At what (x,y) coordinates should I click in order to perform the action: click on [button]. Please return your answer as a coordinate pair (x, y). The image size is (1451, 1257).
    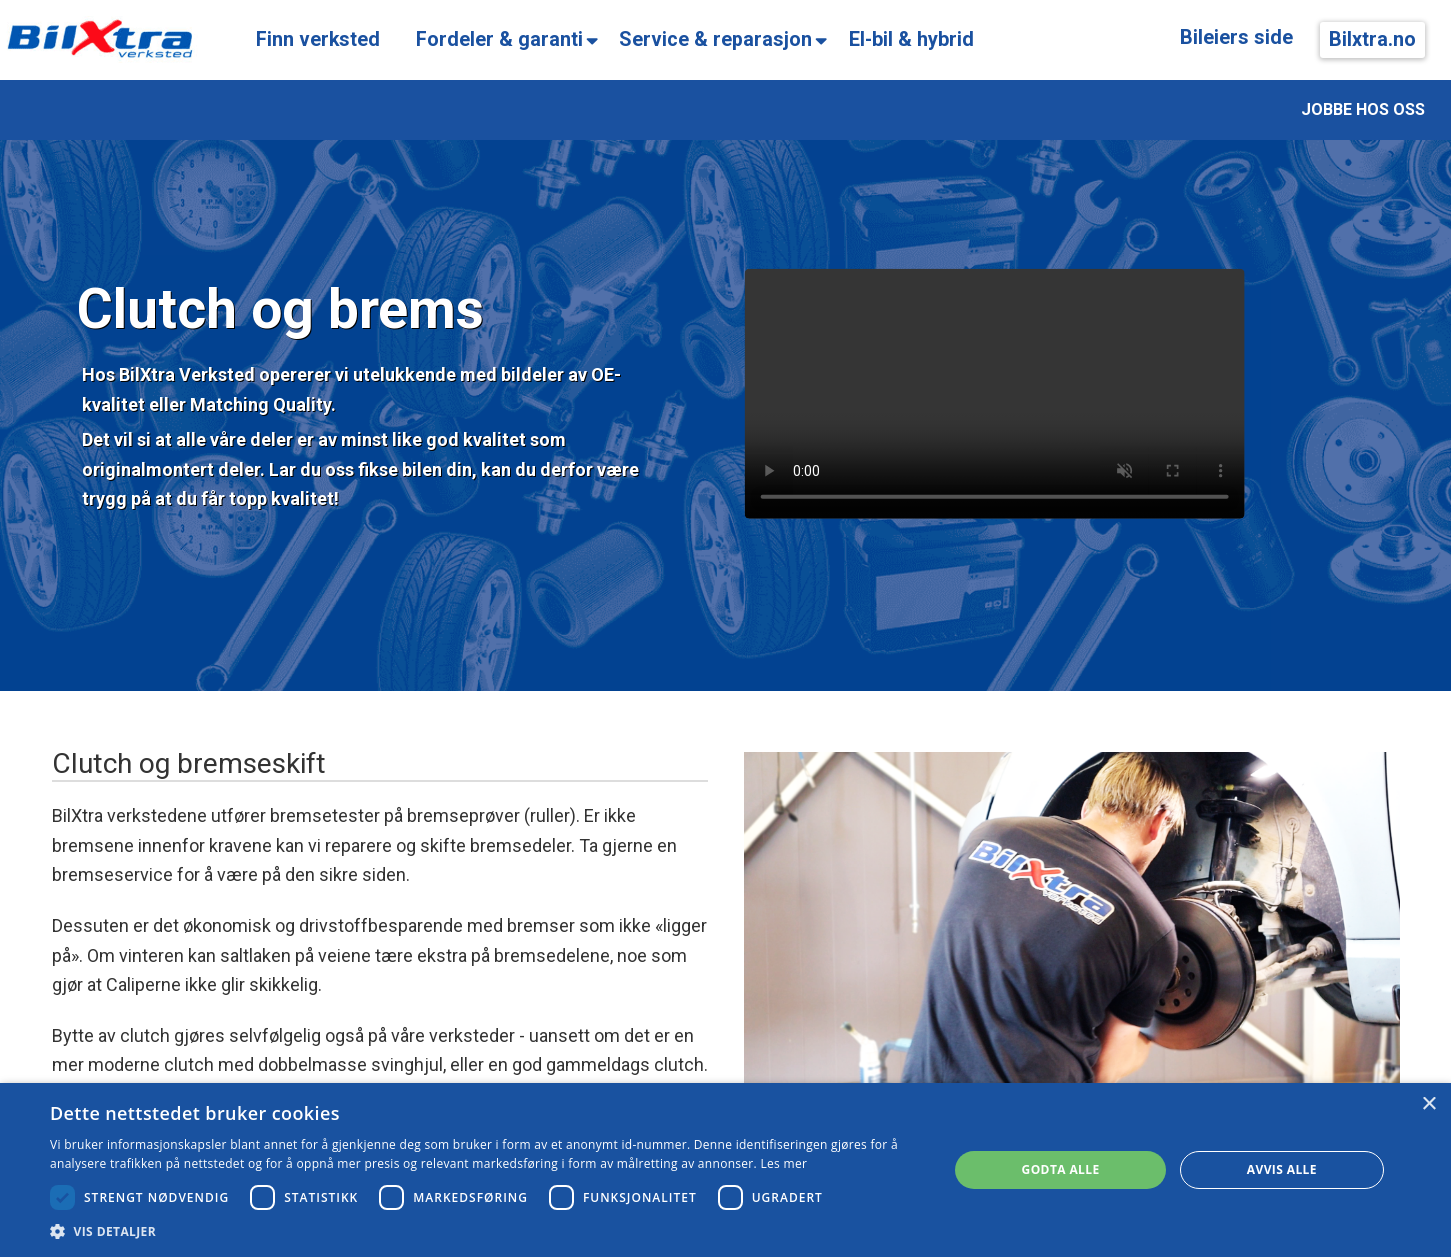
    Looking at the image, I should click on (486, 1231).